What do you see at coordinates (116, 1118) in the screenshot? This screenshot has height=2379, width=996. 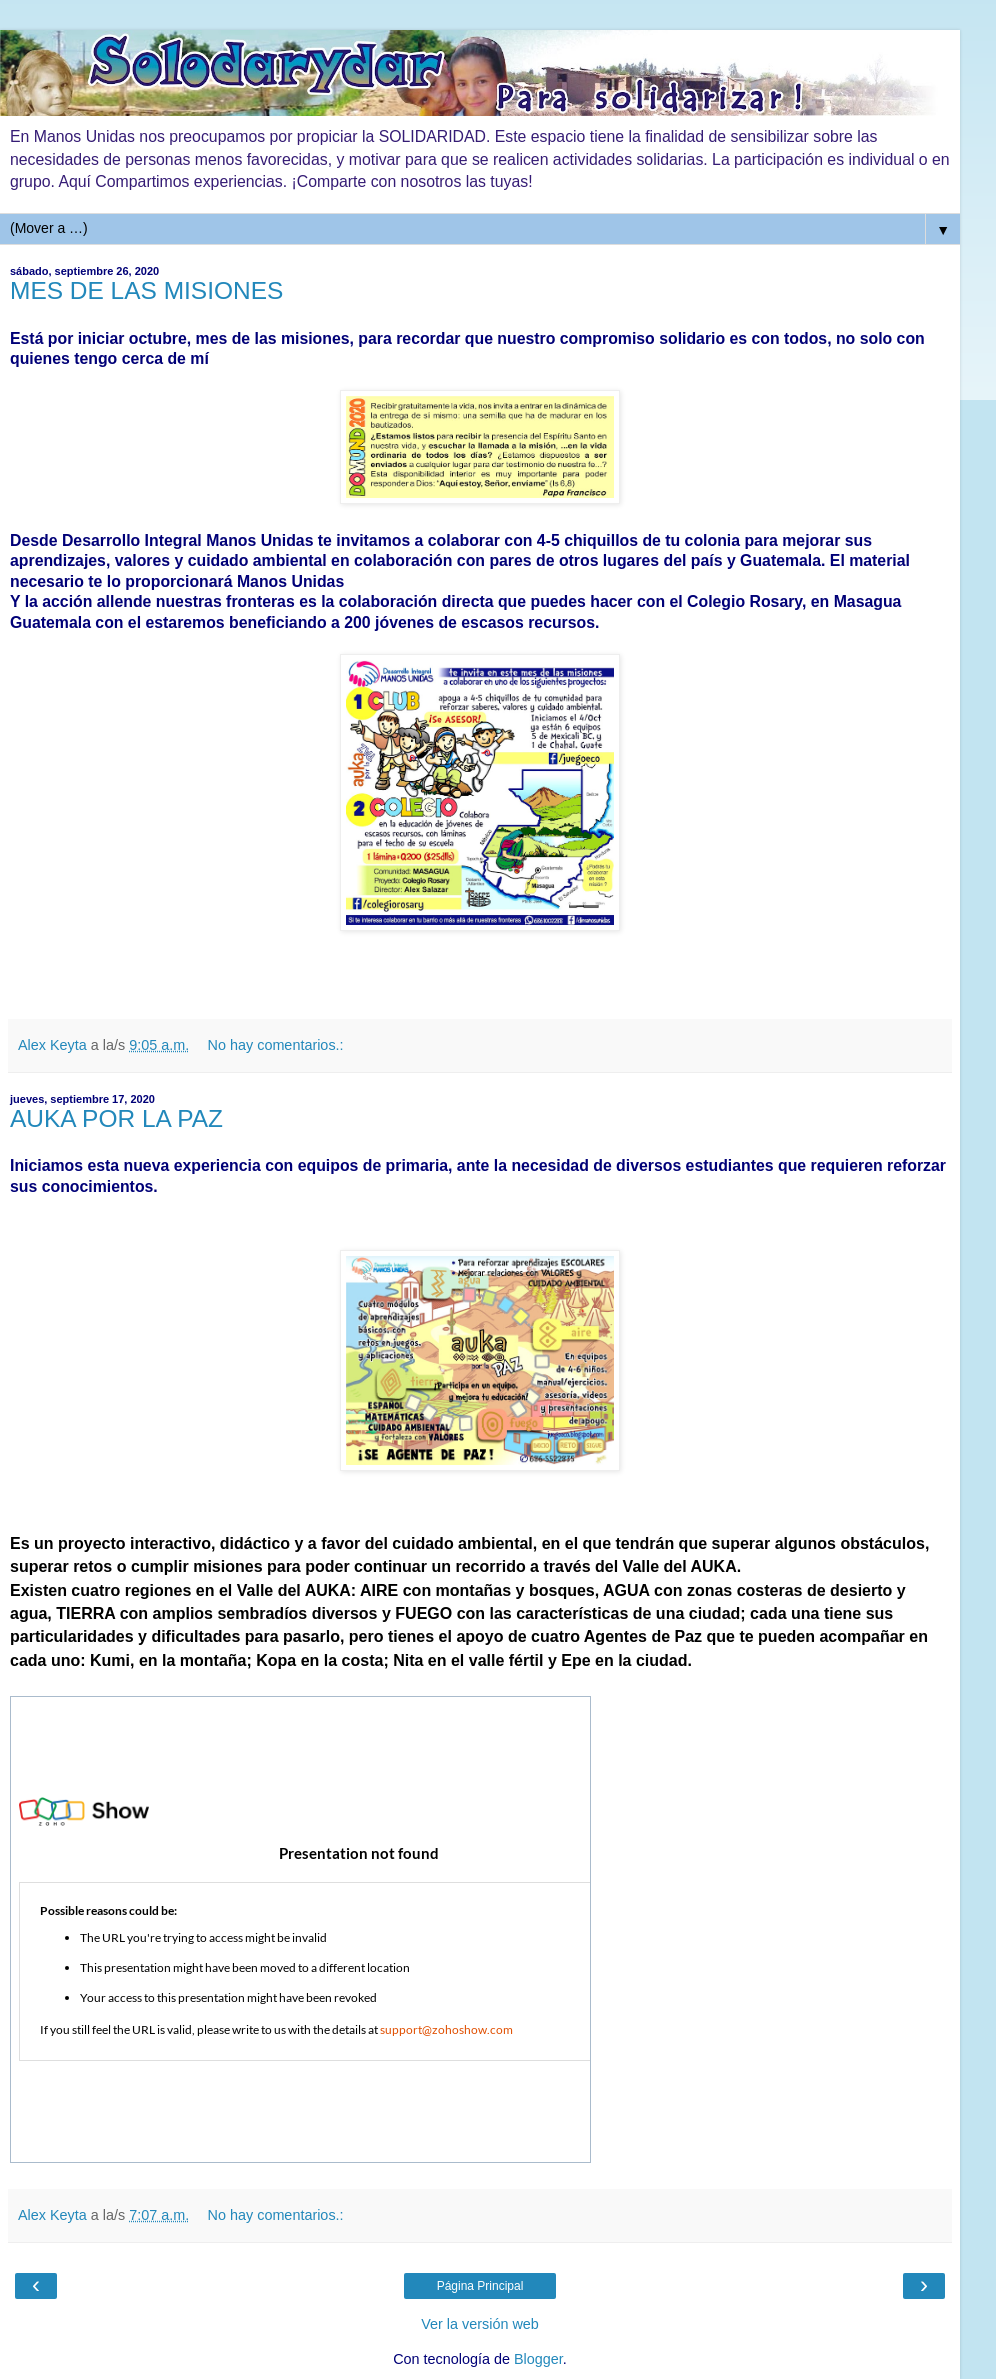 I see `AUKA POR LA PAZ` at bounding box center [116, 1118].